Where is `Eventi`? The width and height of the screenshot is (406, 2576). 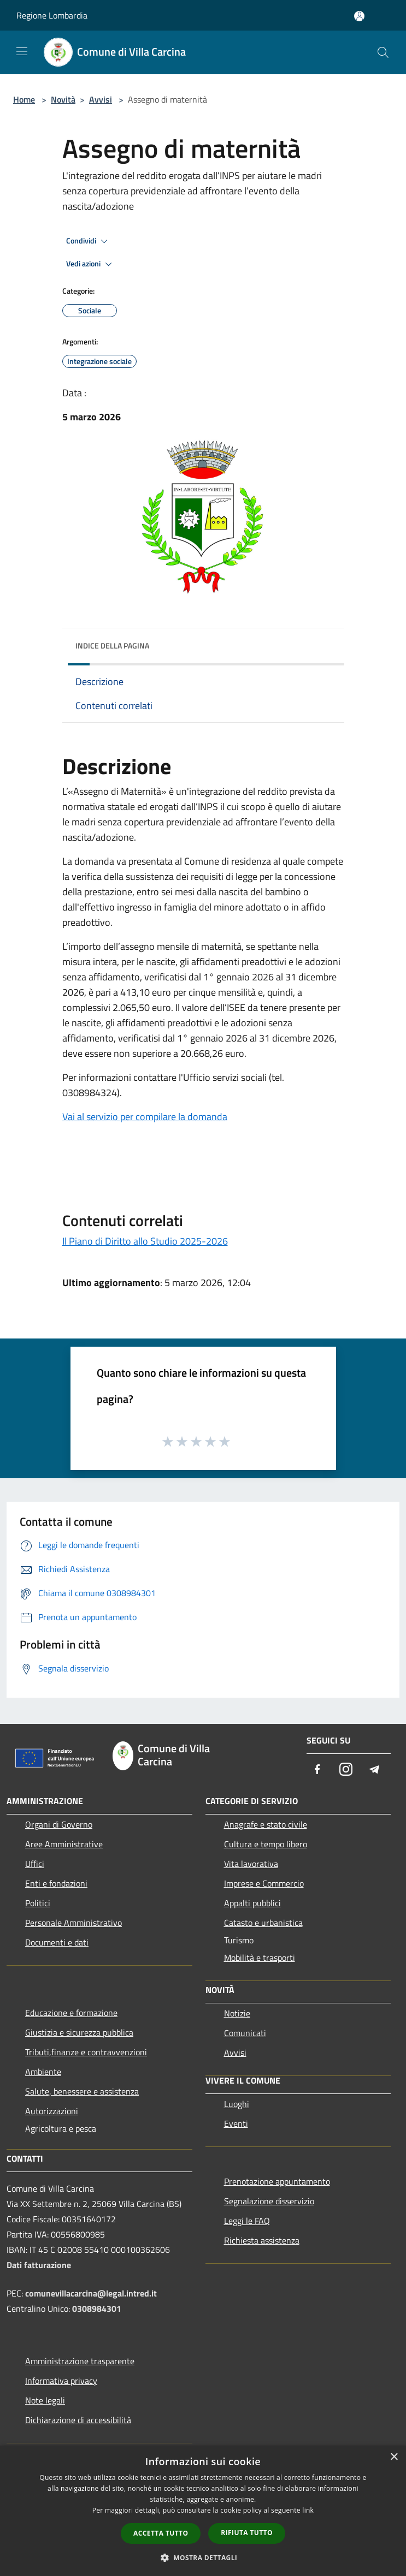
Eventi is located at coordinates (236, 2123).